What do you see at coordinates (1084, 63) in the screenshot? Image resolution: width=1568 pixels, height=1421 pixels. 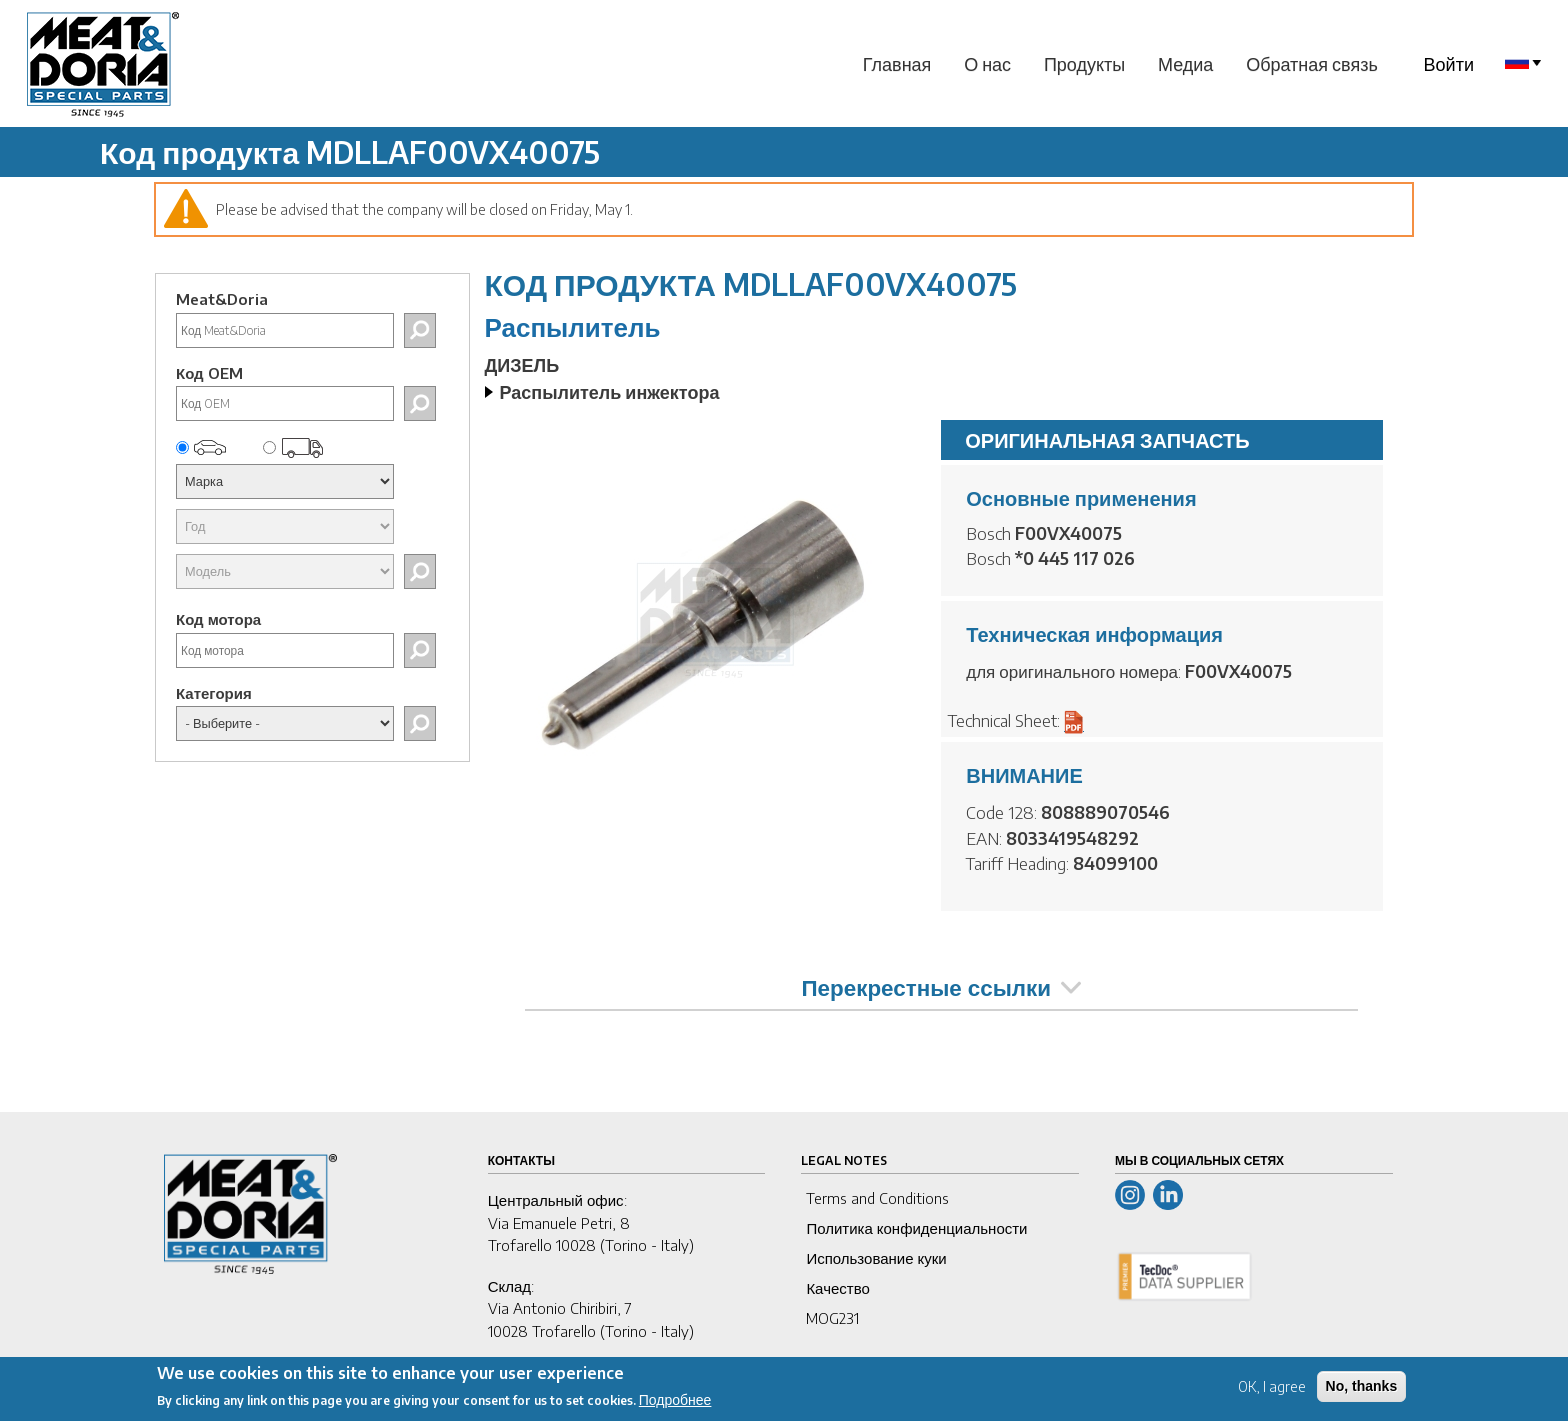 I see `Продукты` at bounding box center [1084, 63].